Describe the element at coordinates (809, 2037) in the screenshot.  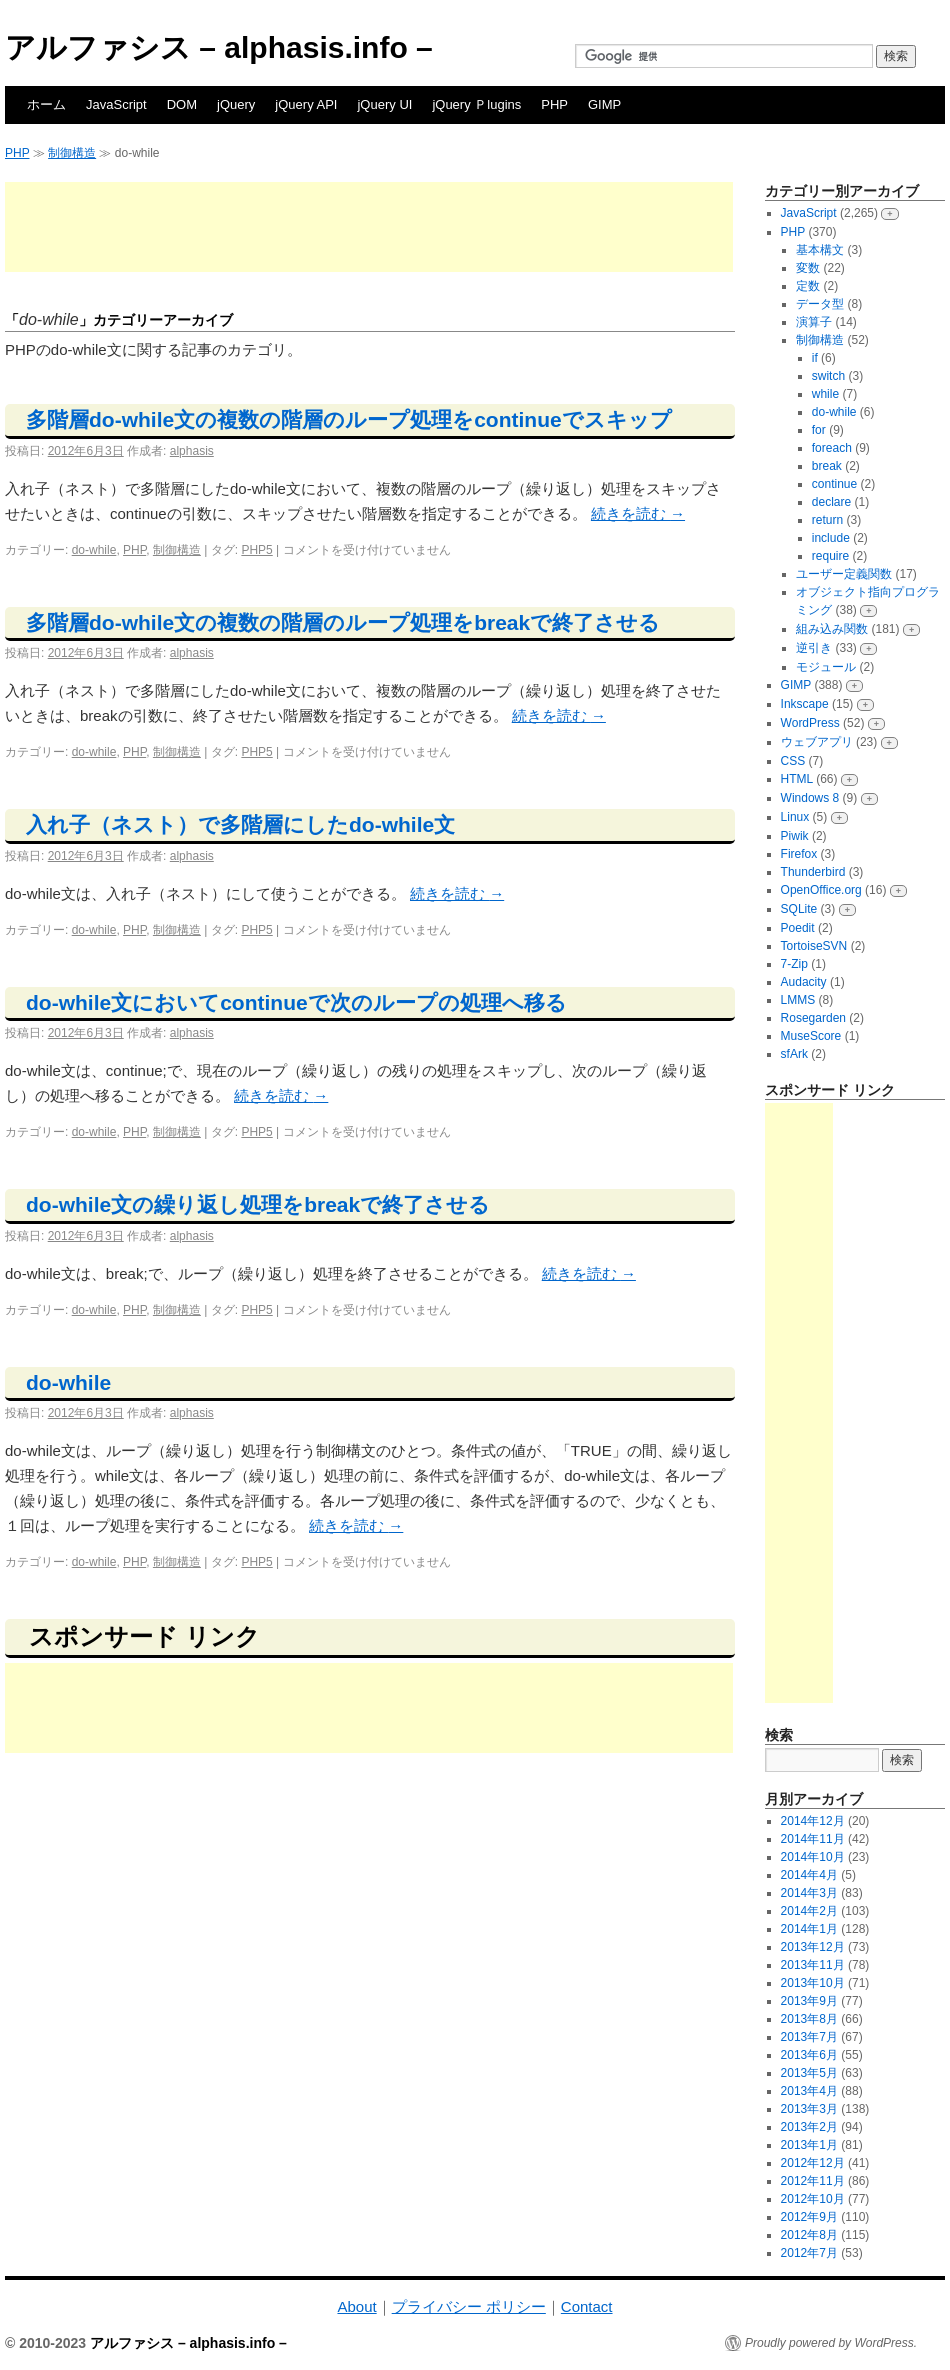
I see `2013年7月` at that location.